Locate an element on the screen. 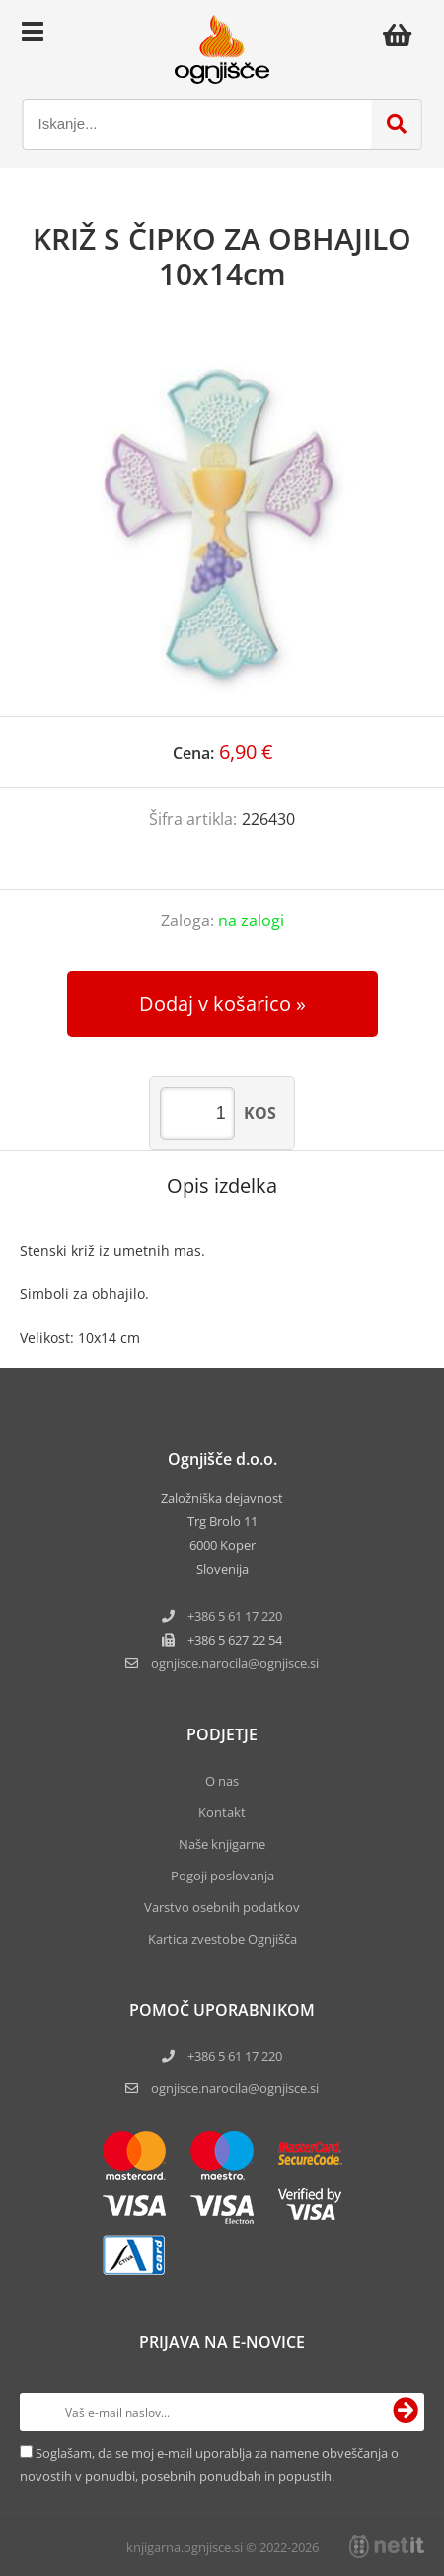 Image resolution: width=444 pixels, height=2576 pixels. ognjisce.narocilaognjisce.si is located at coordinates (235, 1663).